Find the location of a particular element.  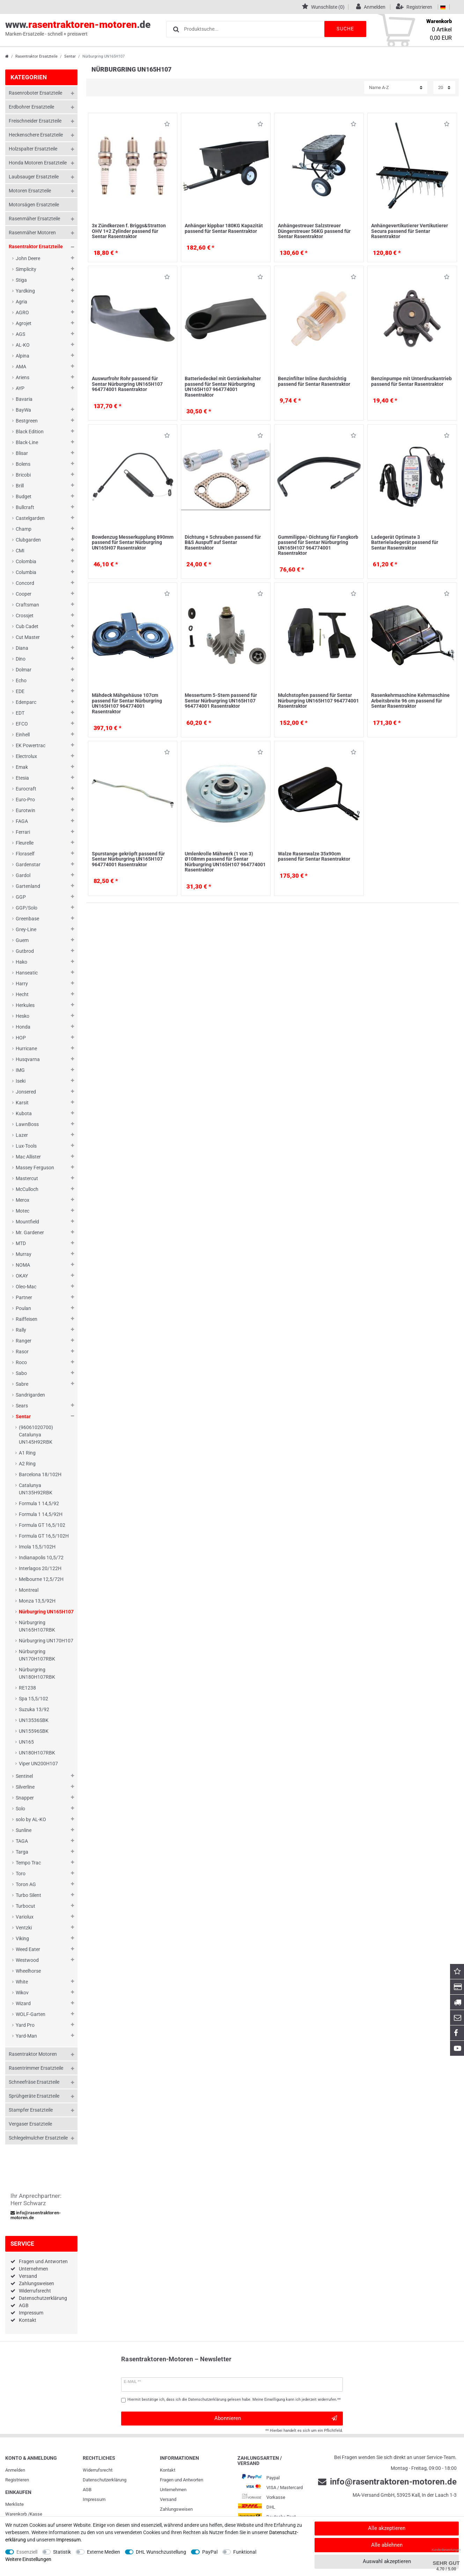

Fragen und Antworten is located at coordinates (43, 2261).